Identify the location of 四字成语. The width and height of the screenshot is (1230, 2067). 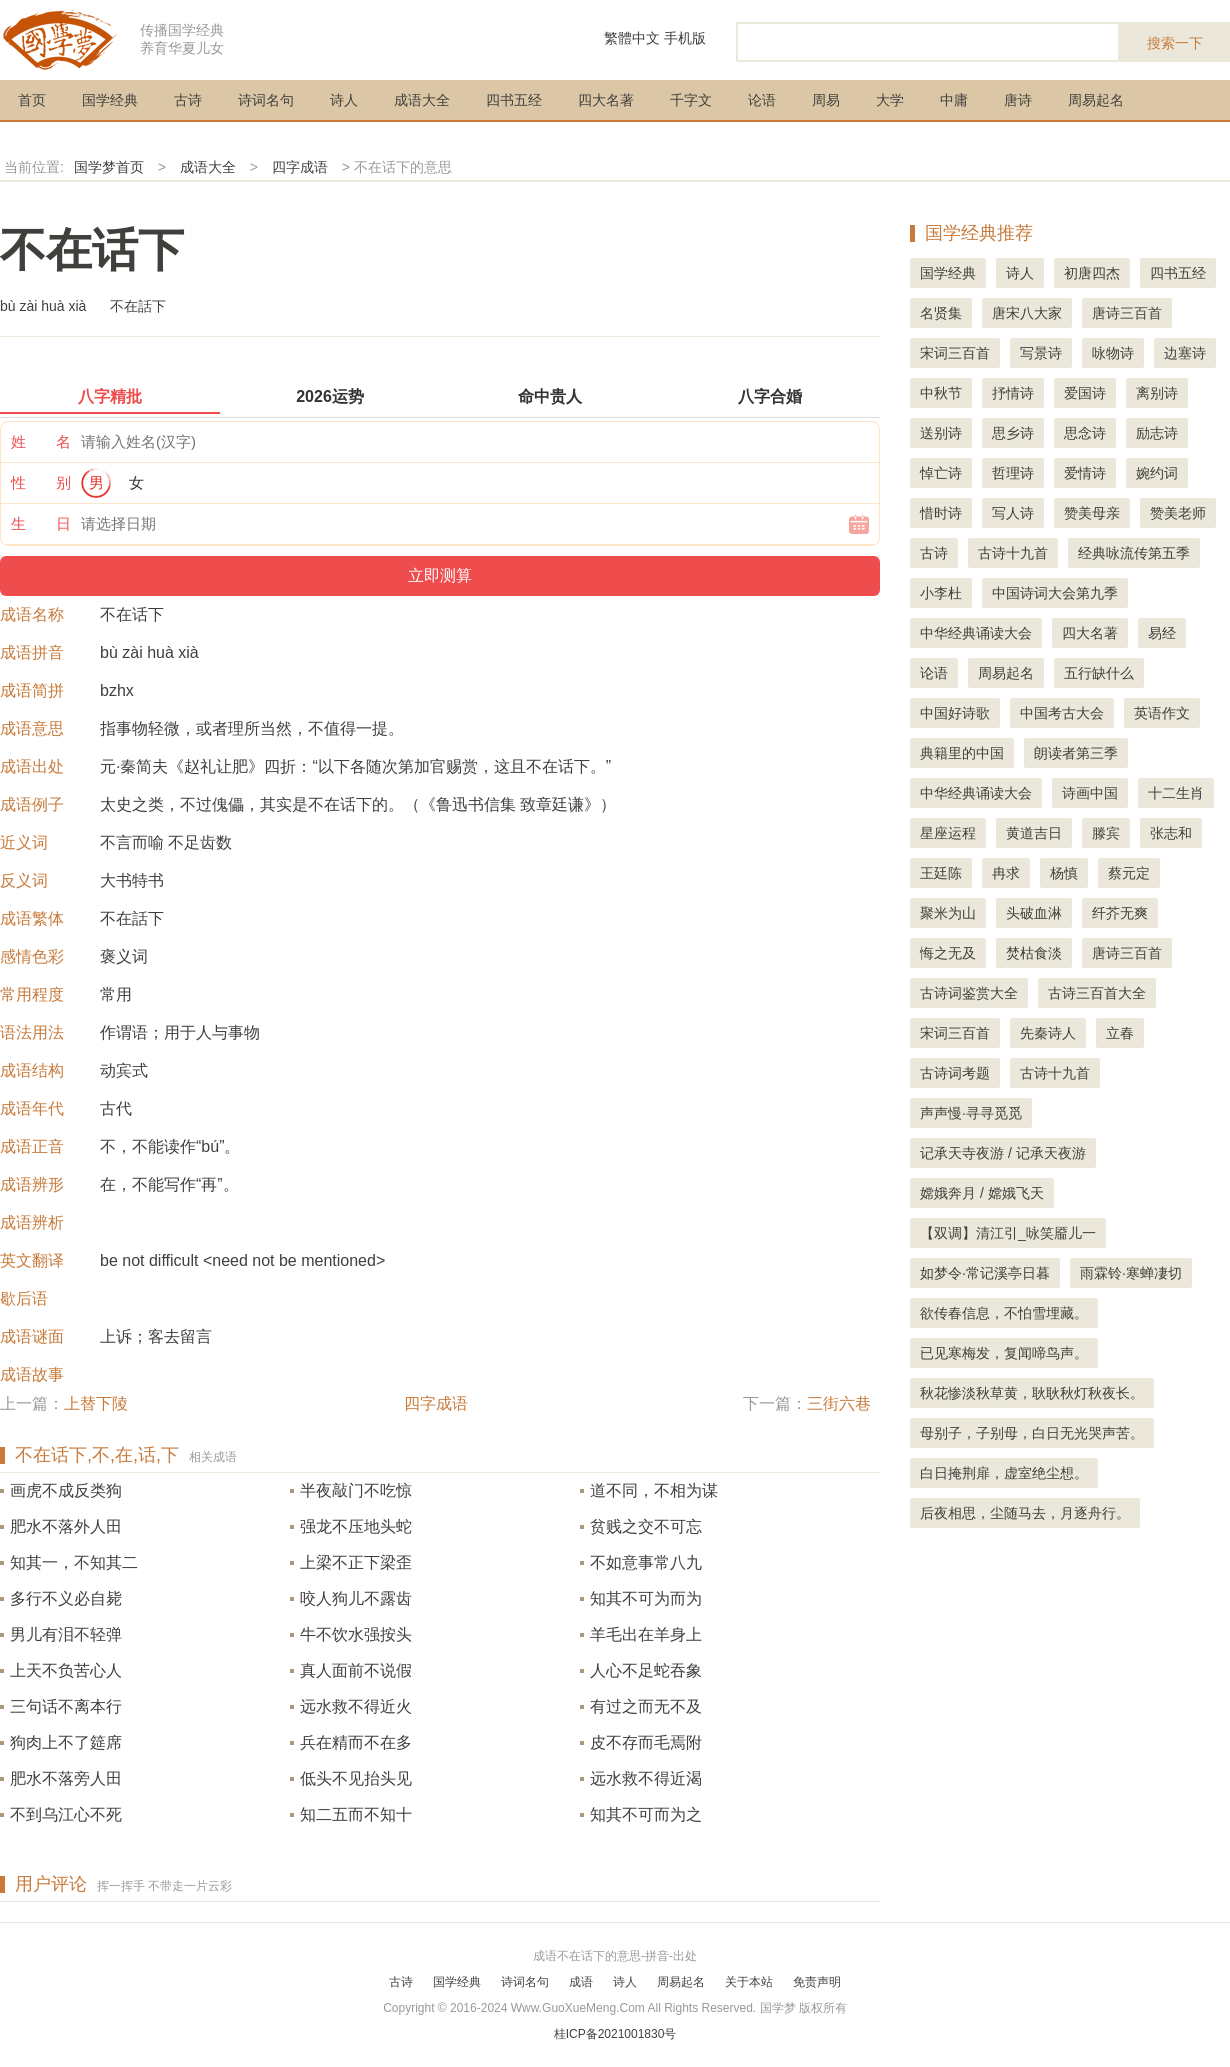
(300, 167).